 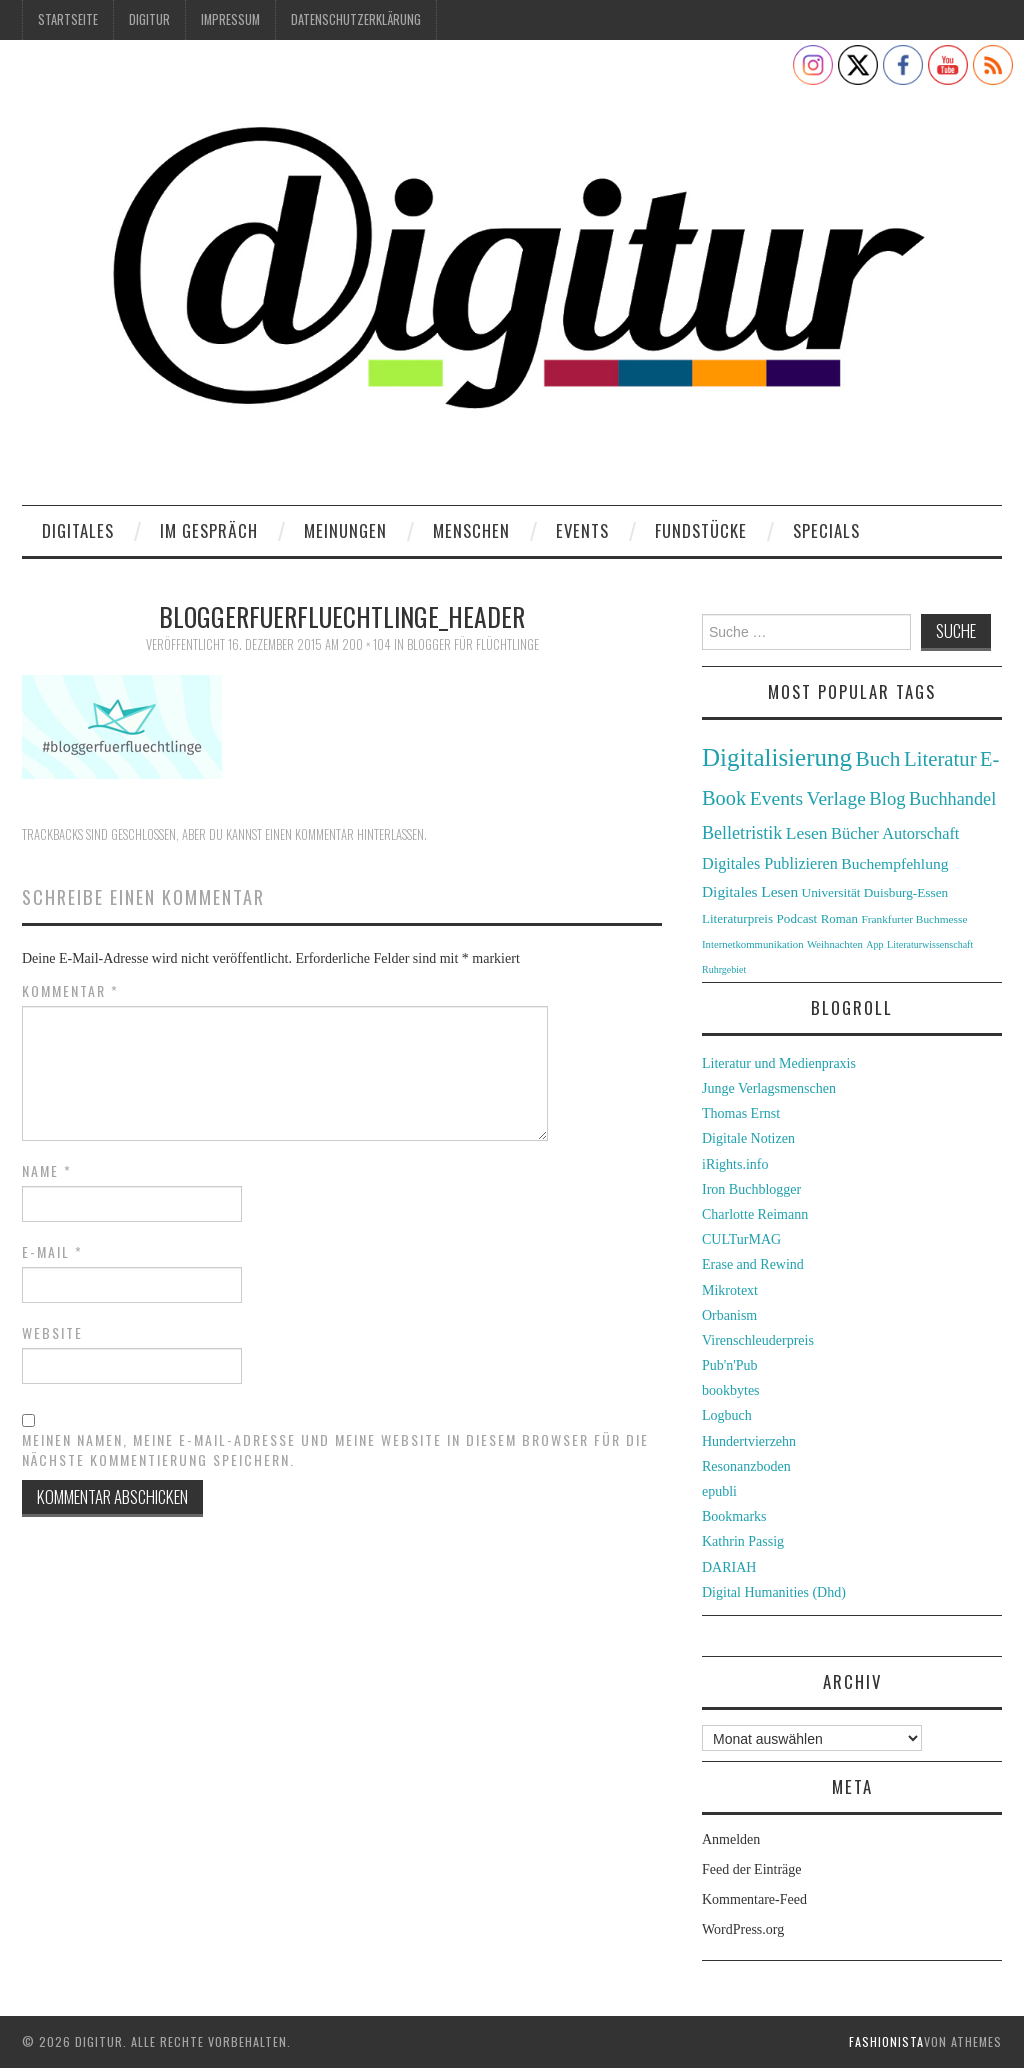 What do you see at coordinates (777, 757) in the screenshot?
I see `Digitalisierung [Digitalisierung (138 Einträge)]` at bounding box center [777, 757].